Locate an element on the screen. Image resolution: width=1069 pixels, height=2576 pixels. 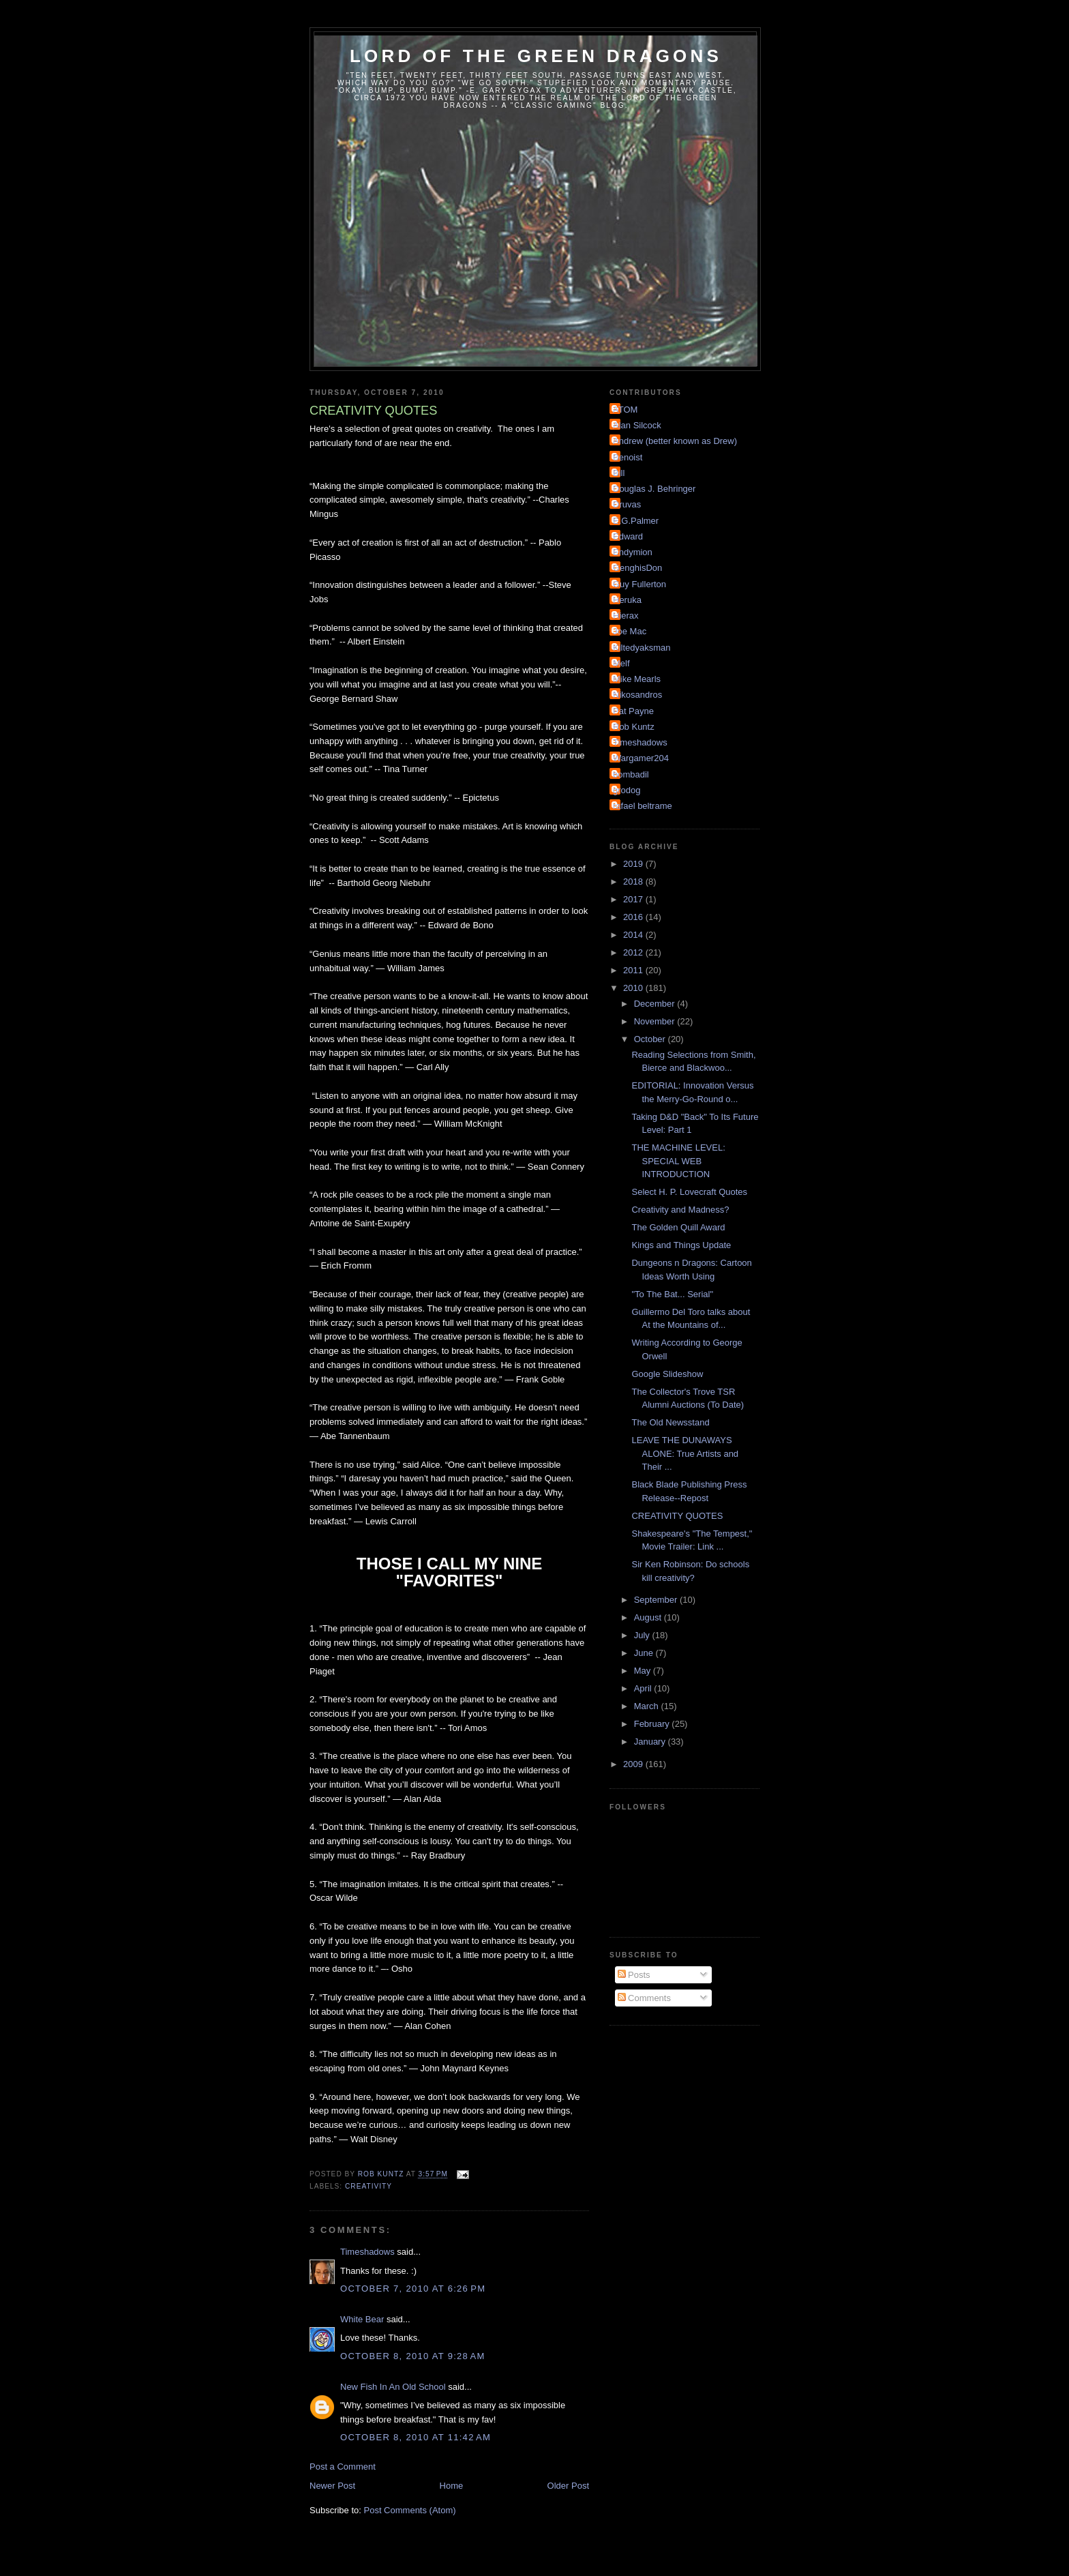
October 7, 2010 at 6:26 PM is located at coordinates (412, 2288).